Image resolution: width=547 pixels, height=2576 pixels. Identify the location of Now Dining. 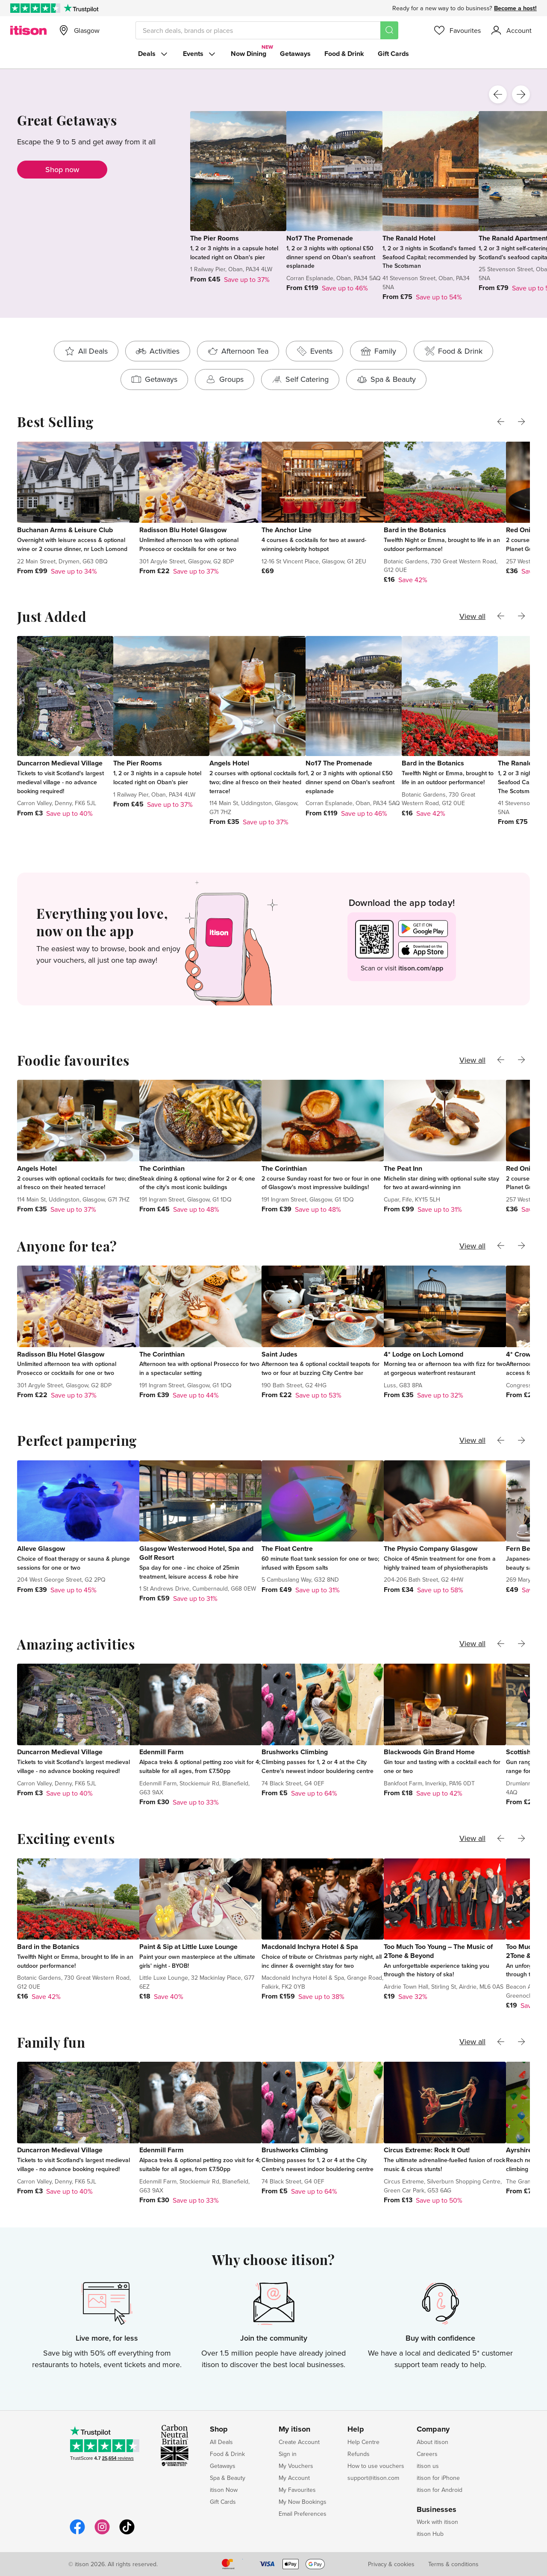
(248, 54).